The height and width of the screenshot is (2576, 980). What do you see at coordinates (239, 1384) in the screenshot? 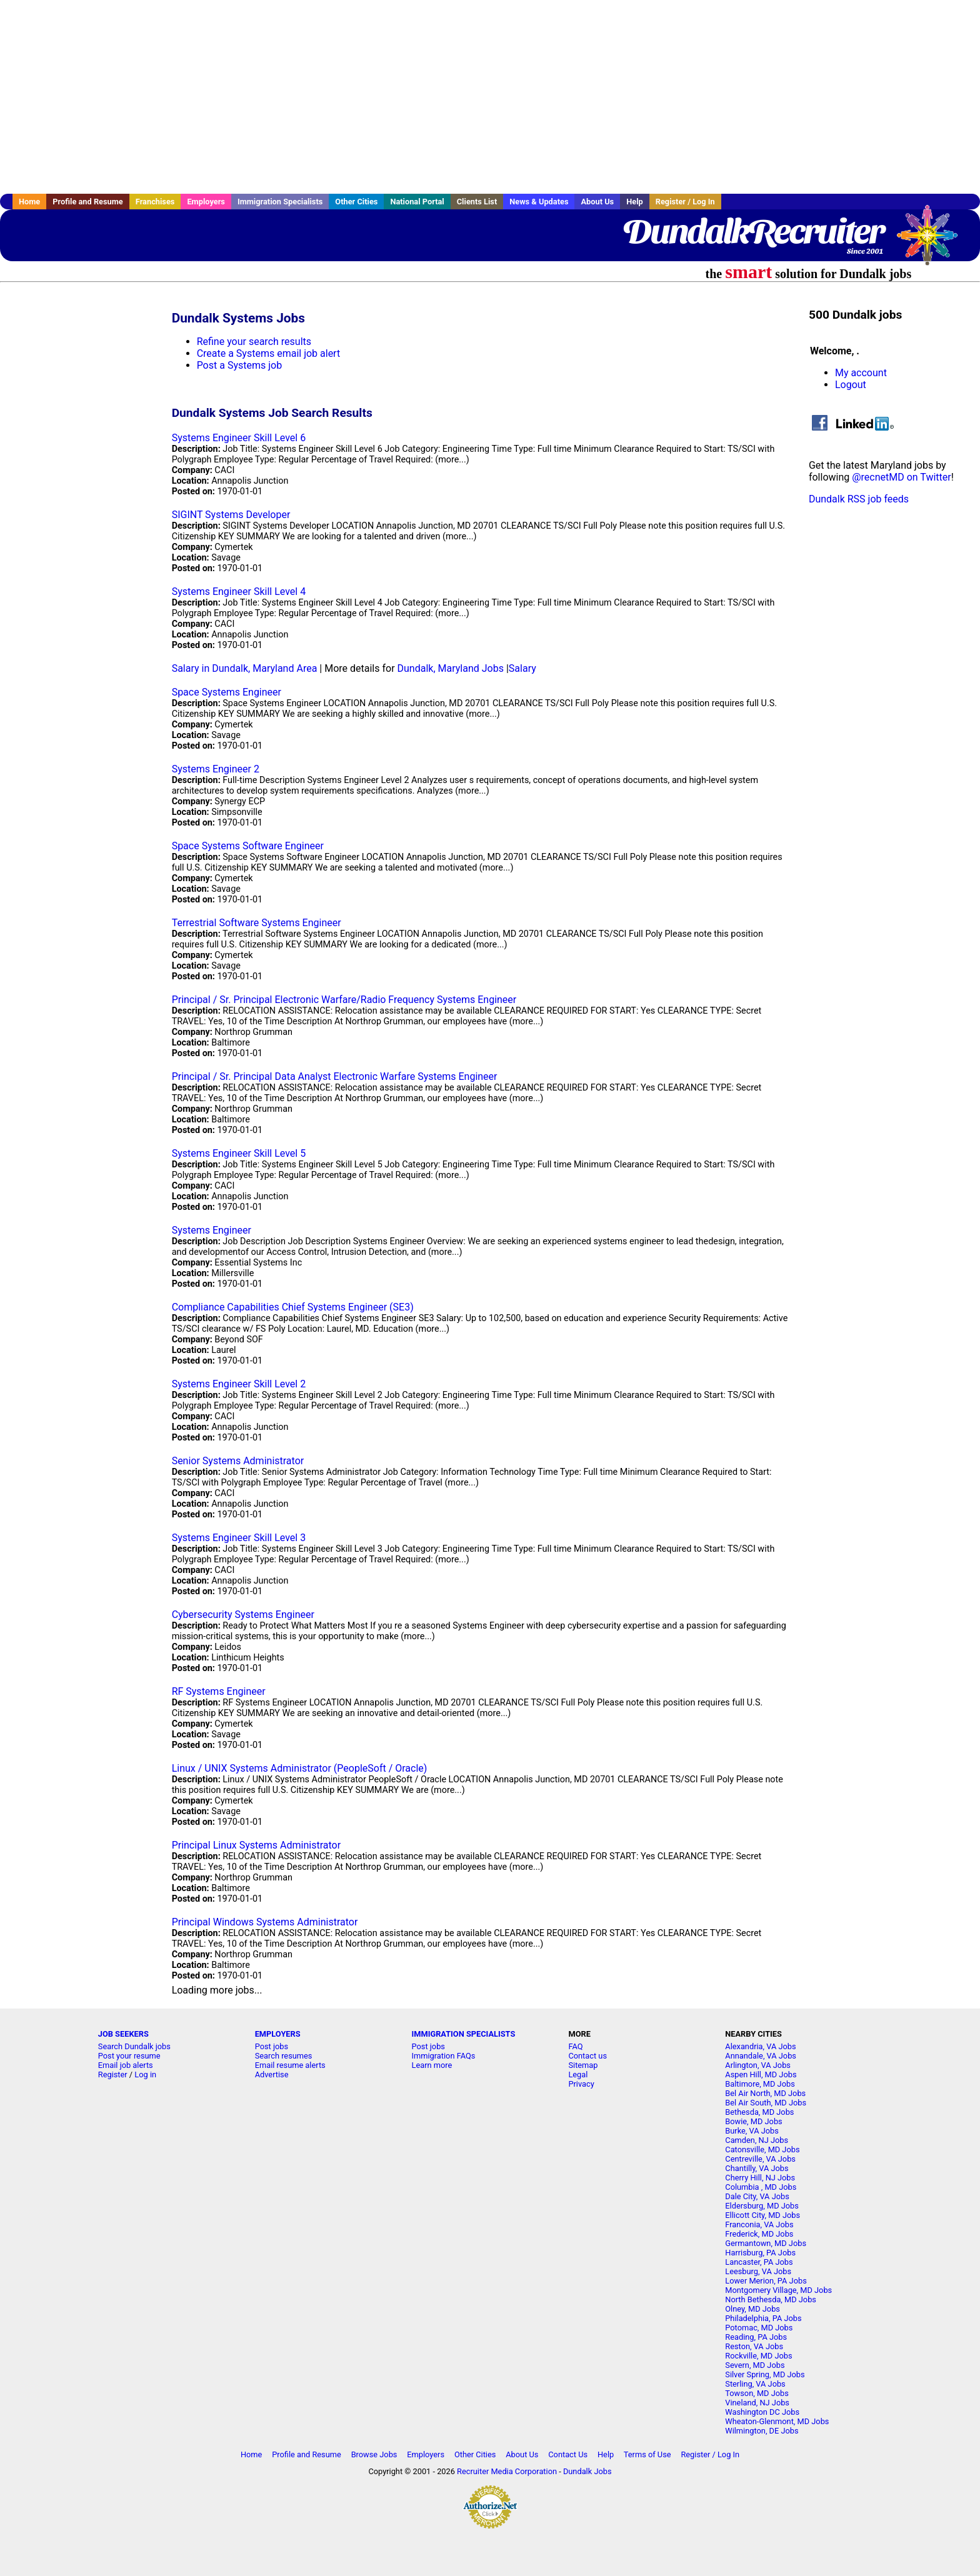
I see `Systems Engineer Skill Level 2` at bounding box center [239, 1384].